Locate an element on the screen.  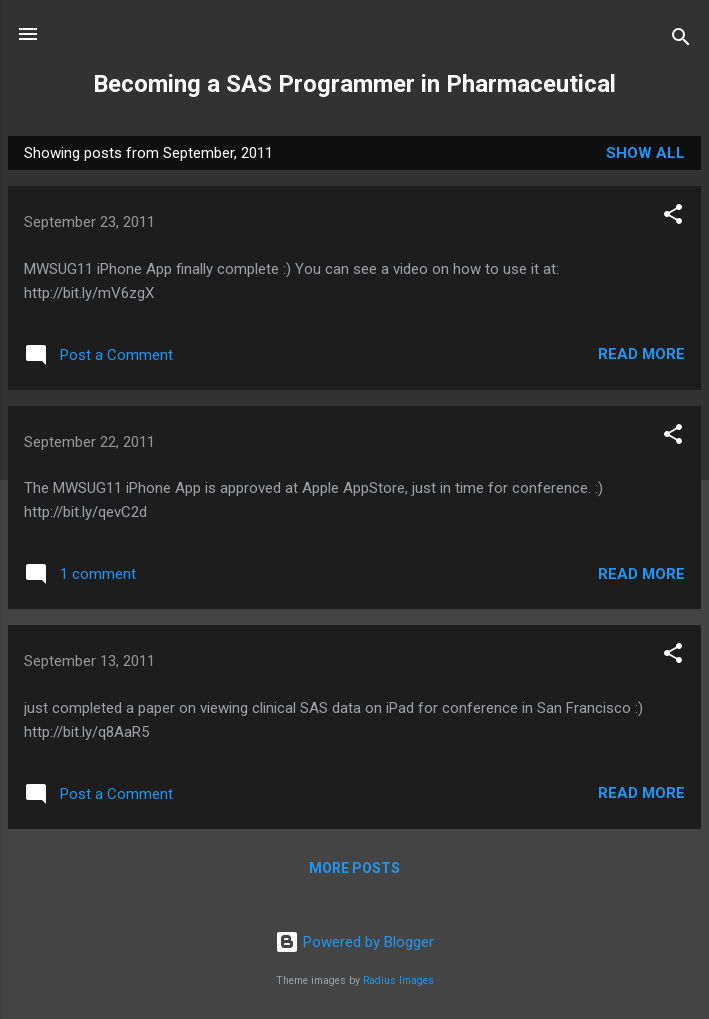
Powered by Blogger is located at coordinates (354, 942).